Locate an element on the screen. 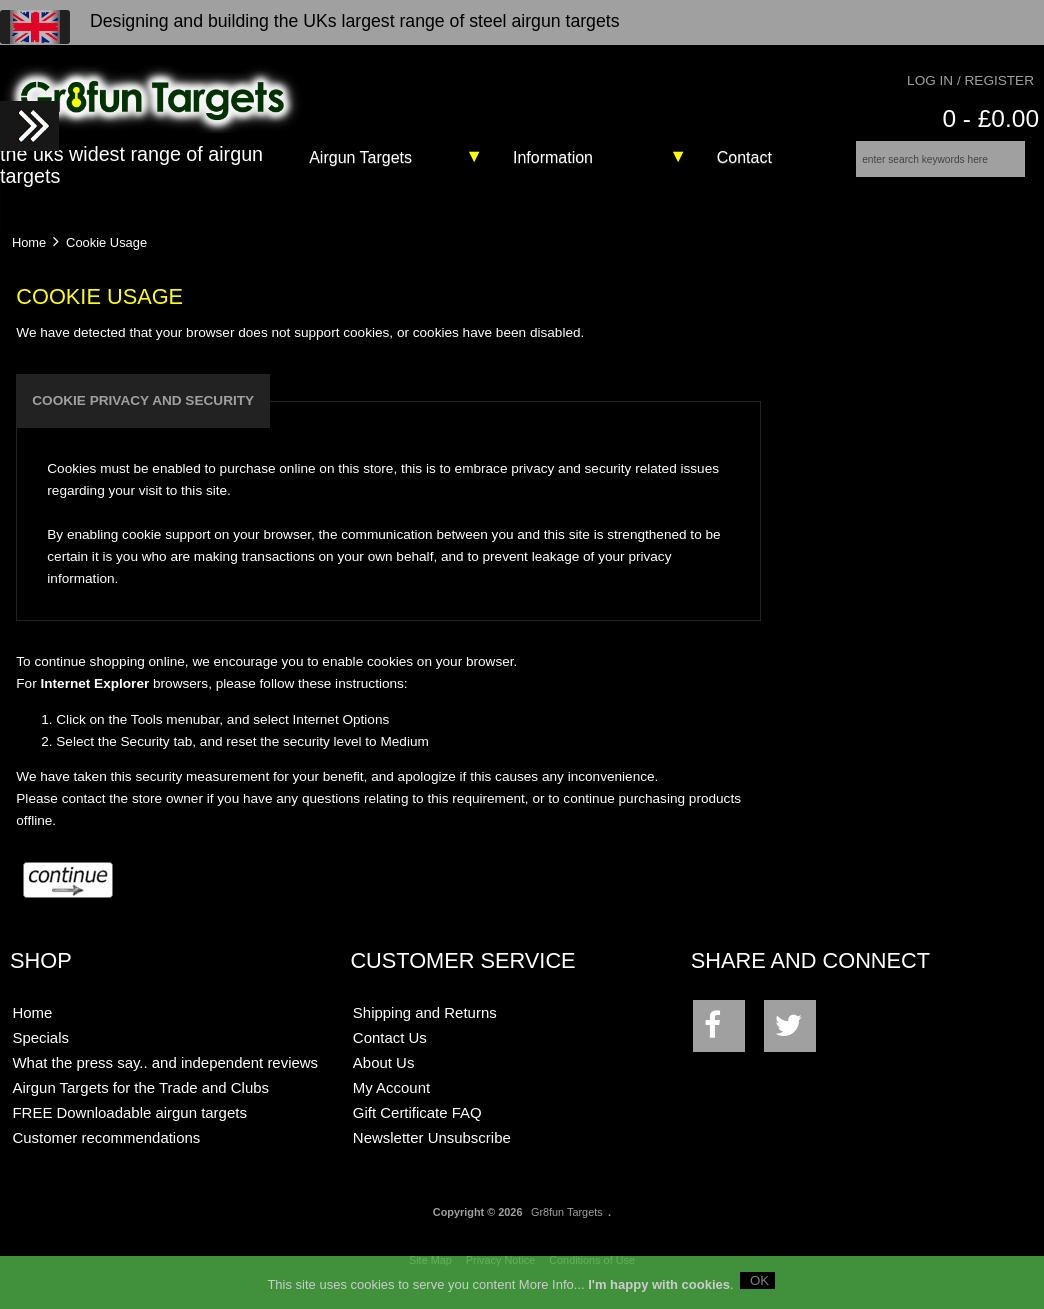 The height and width of the screenshot is (1309, 1044). FREE Downloadable airgun targets is located at coordinates (129, 1126).